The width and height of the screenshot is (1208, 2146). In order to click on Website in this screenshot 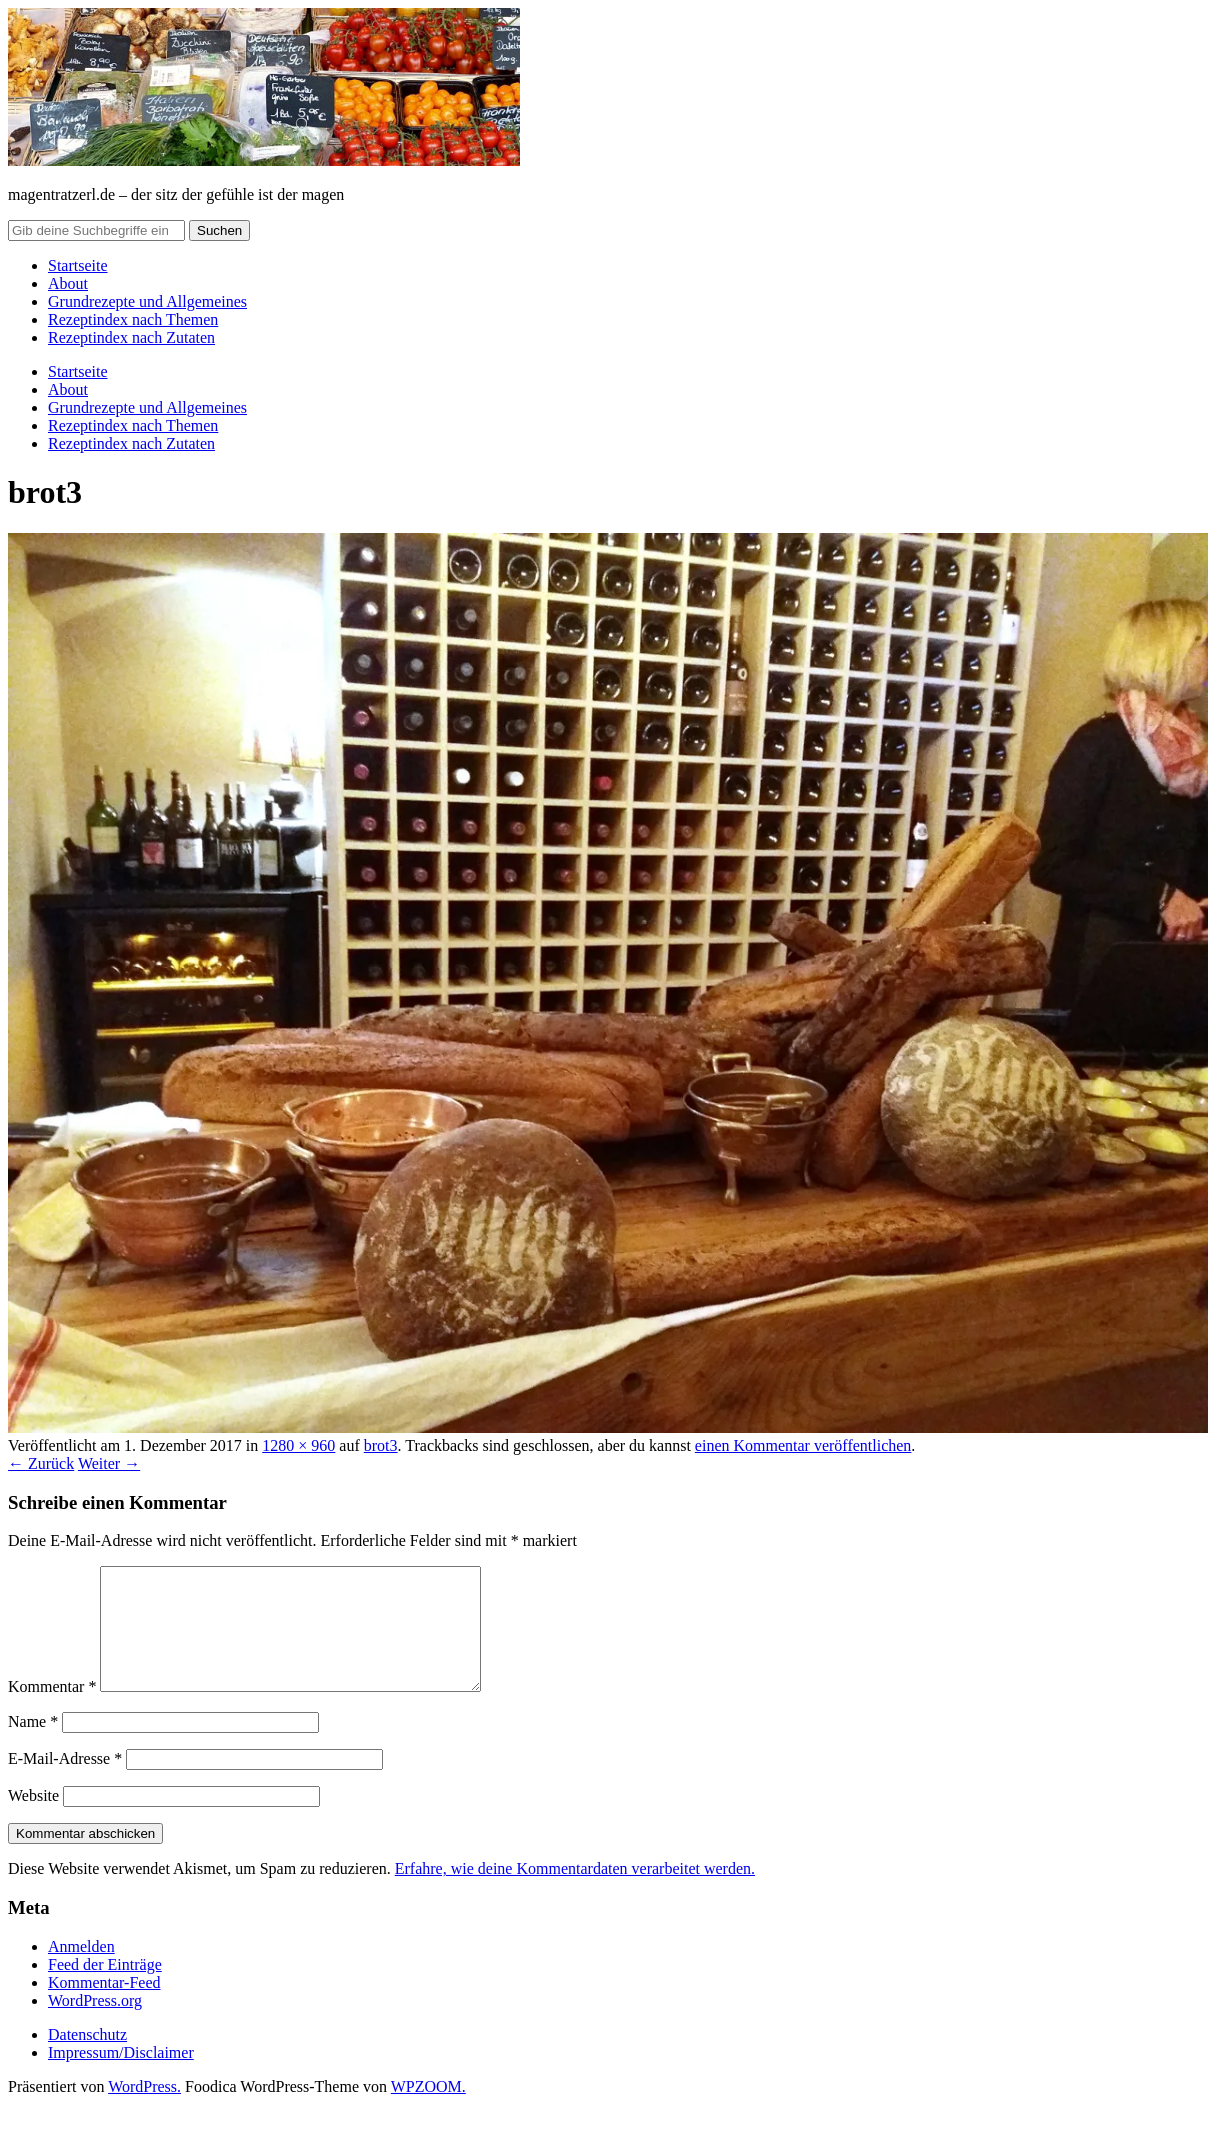, I will do `click(33, 1819)`.